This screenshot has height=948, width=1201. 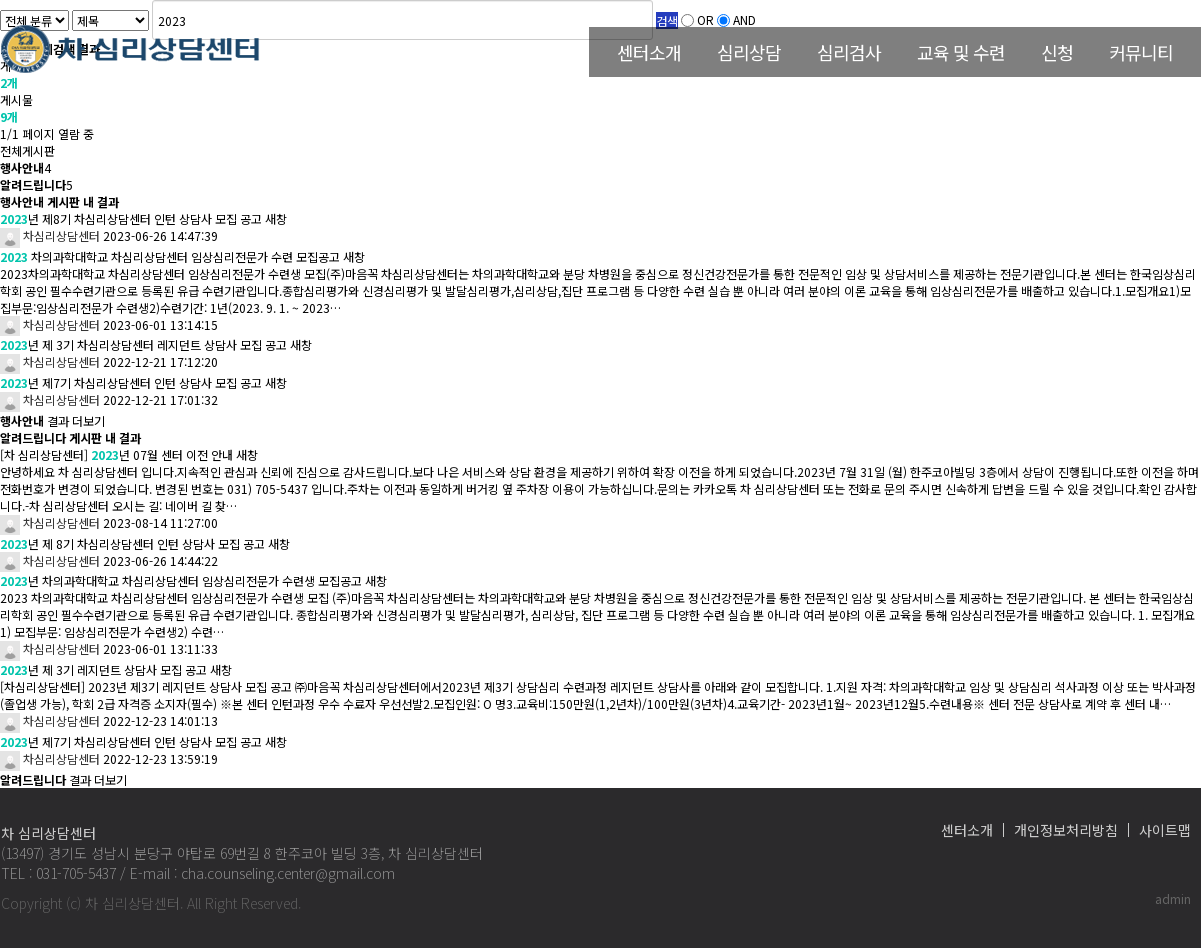 What do you see at coordinates (143, 344) in the screenshot?
I see `년 제 3기 차심리상담센터 레지던트 상담사 모집 공고` at bounding box center [143, 344].